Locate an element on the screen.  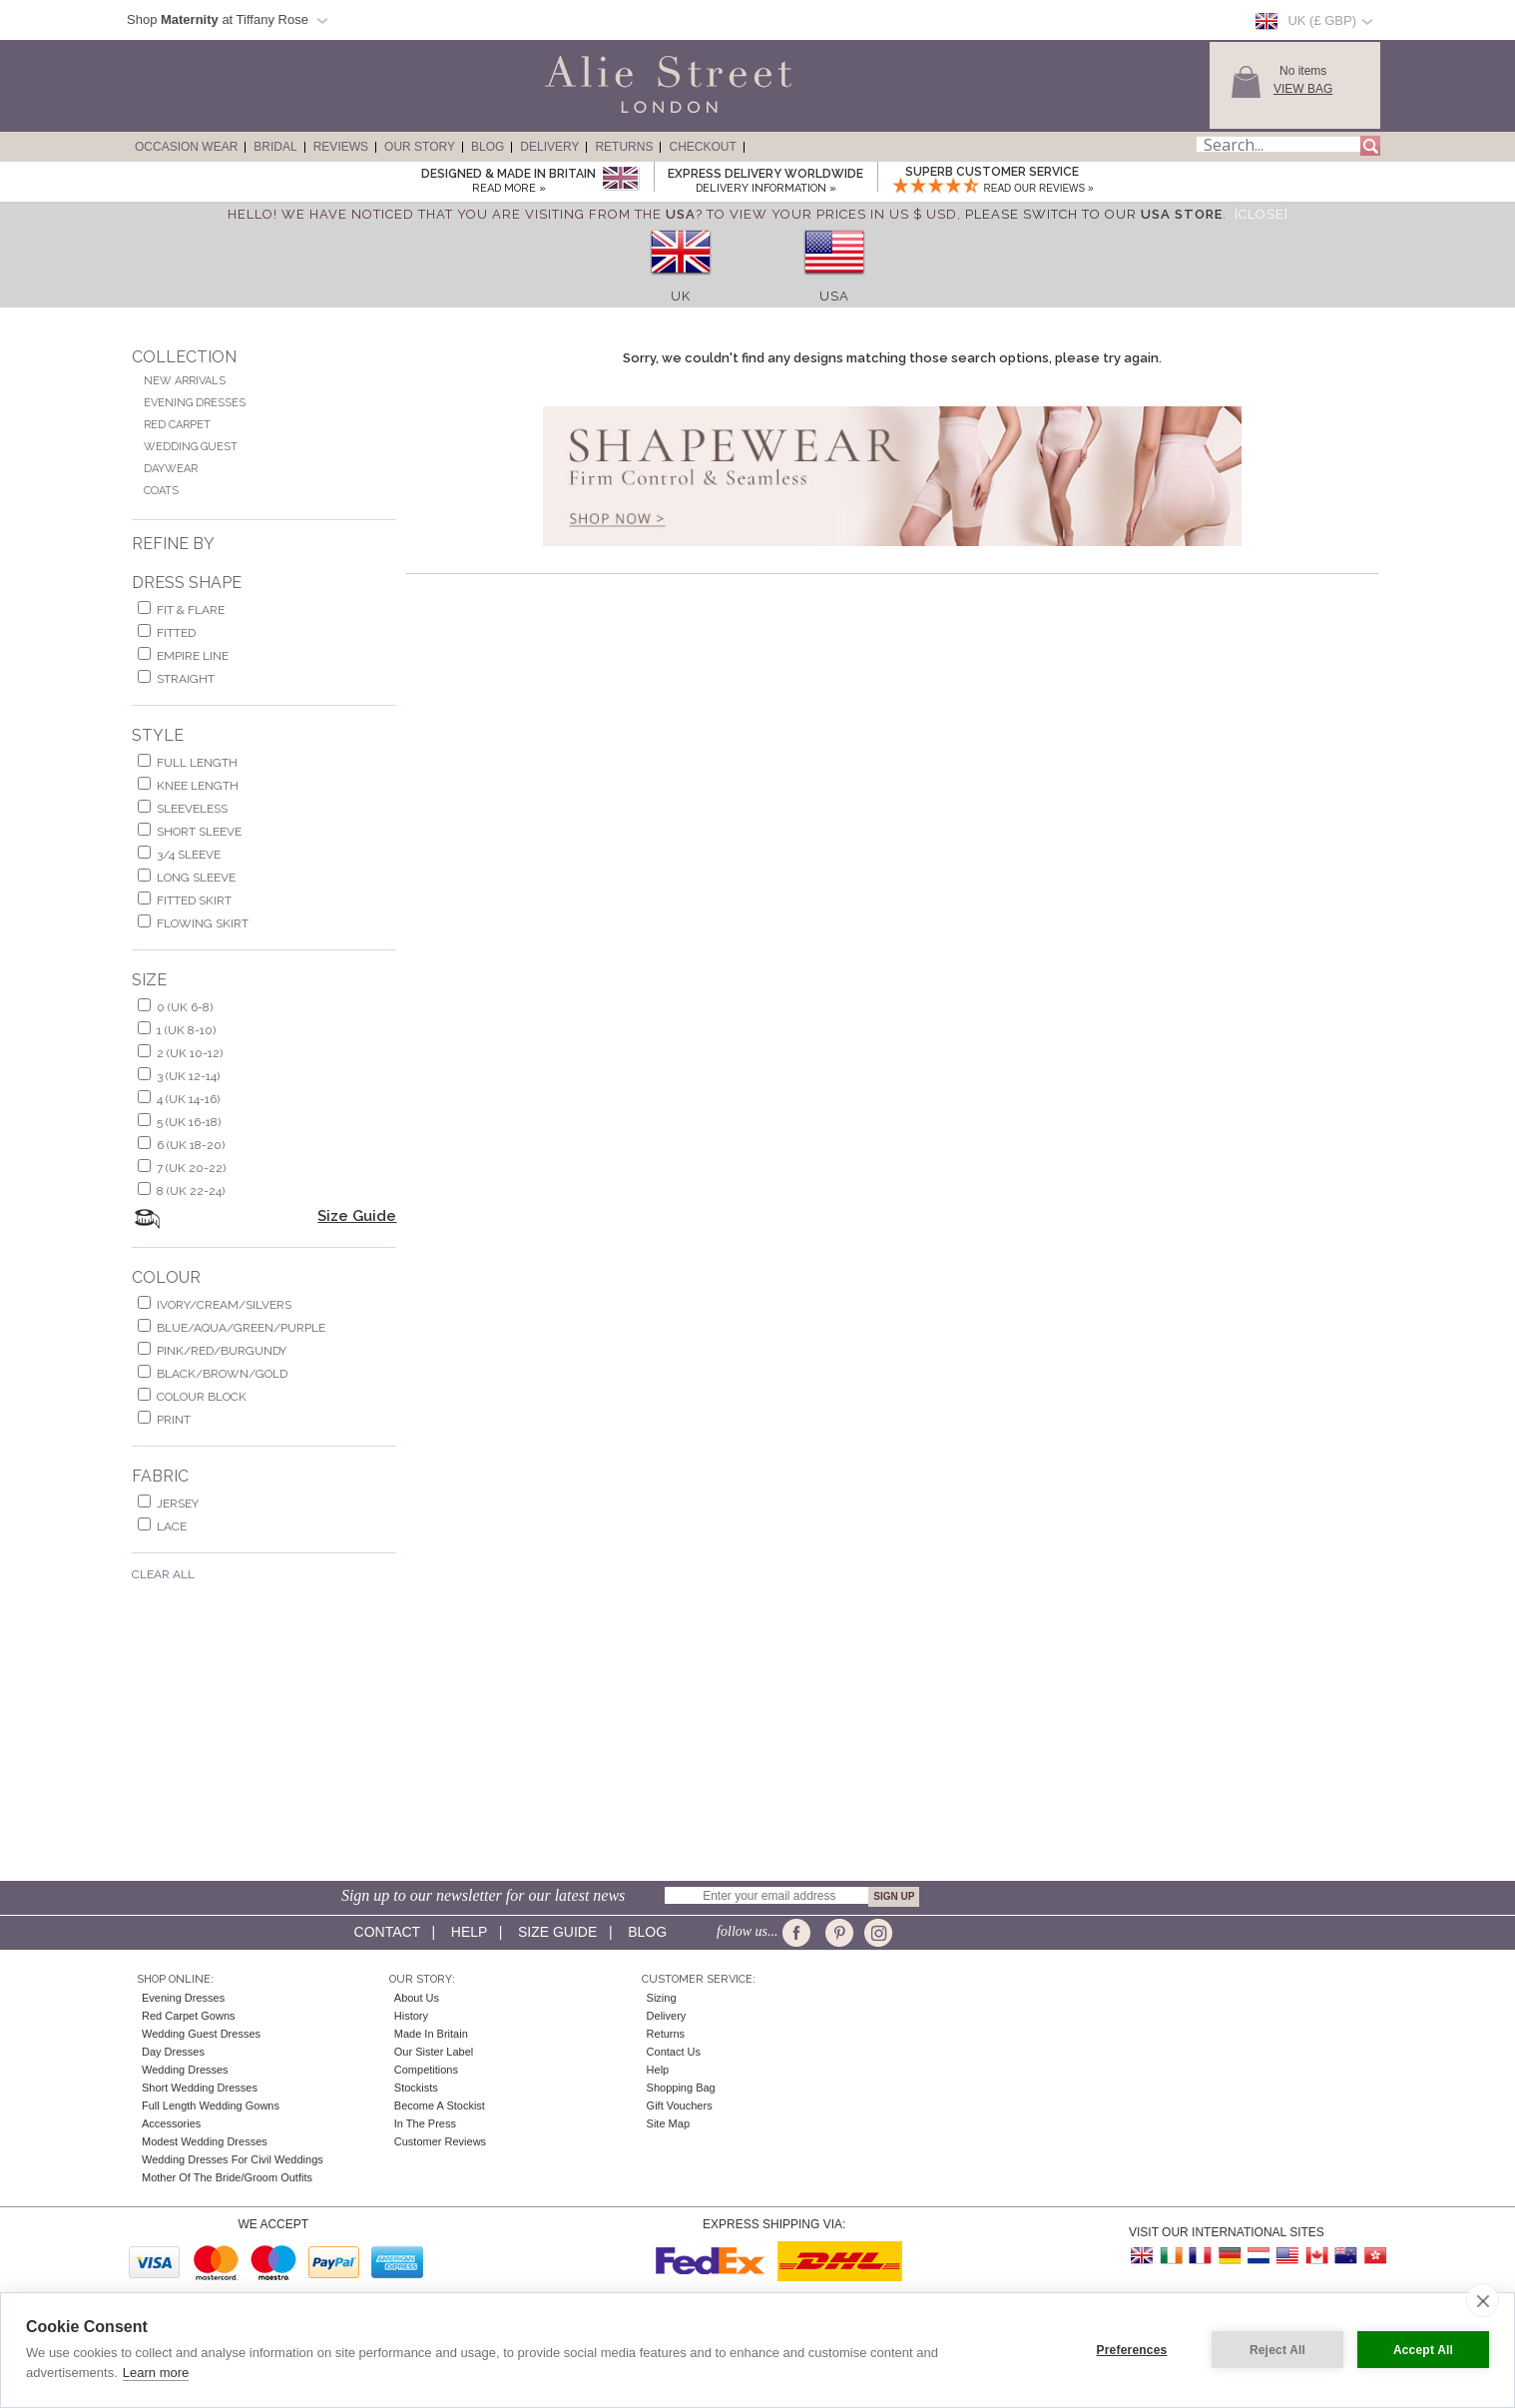
Daywear is located at coordinates (171, 468).